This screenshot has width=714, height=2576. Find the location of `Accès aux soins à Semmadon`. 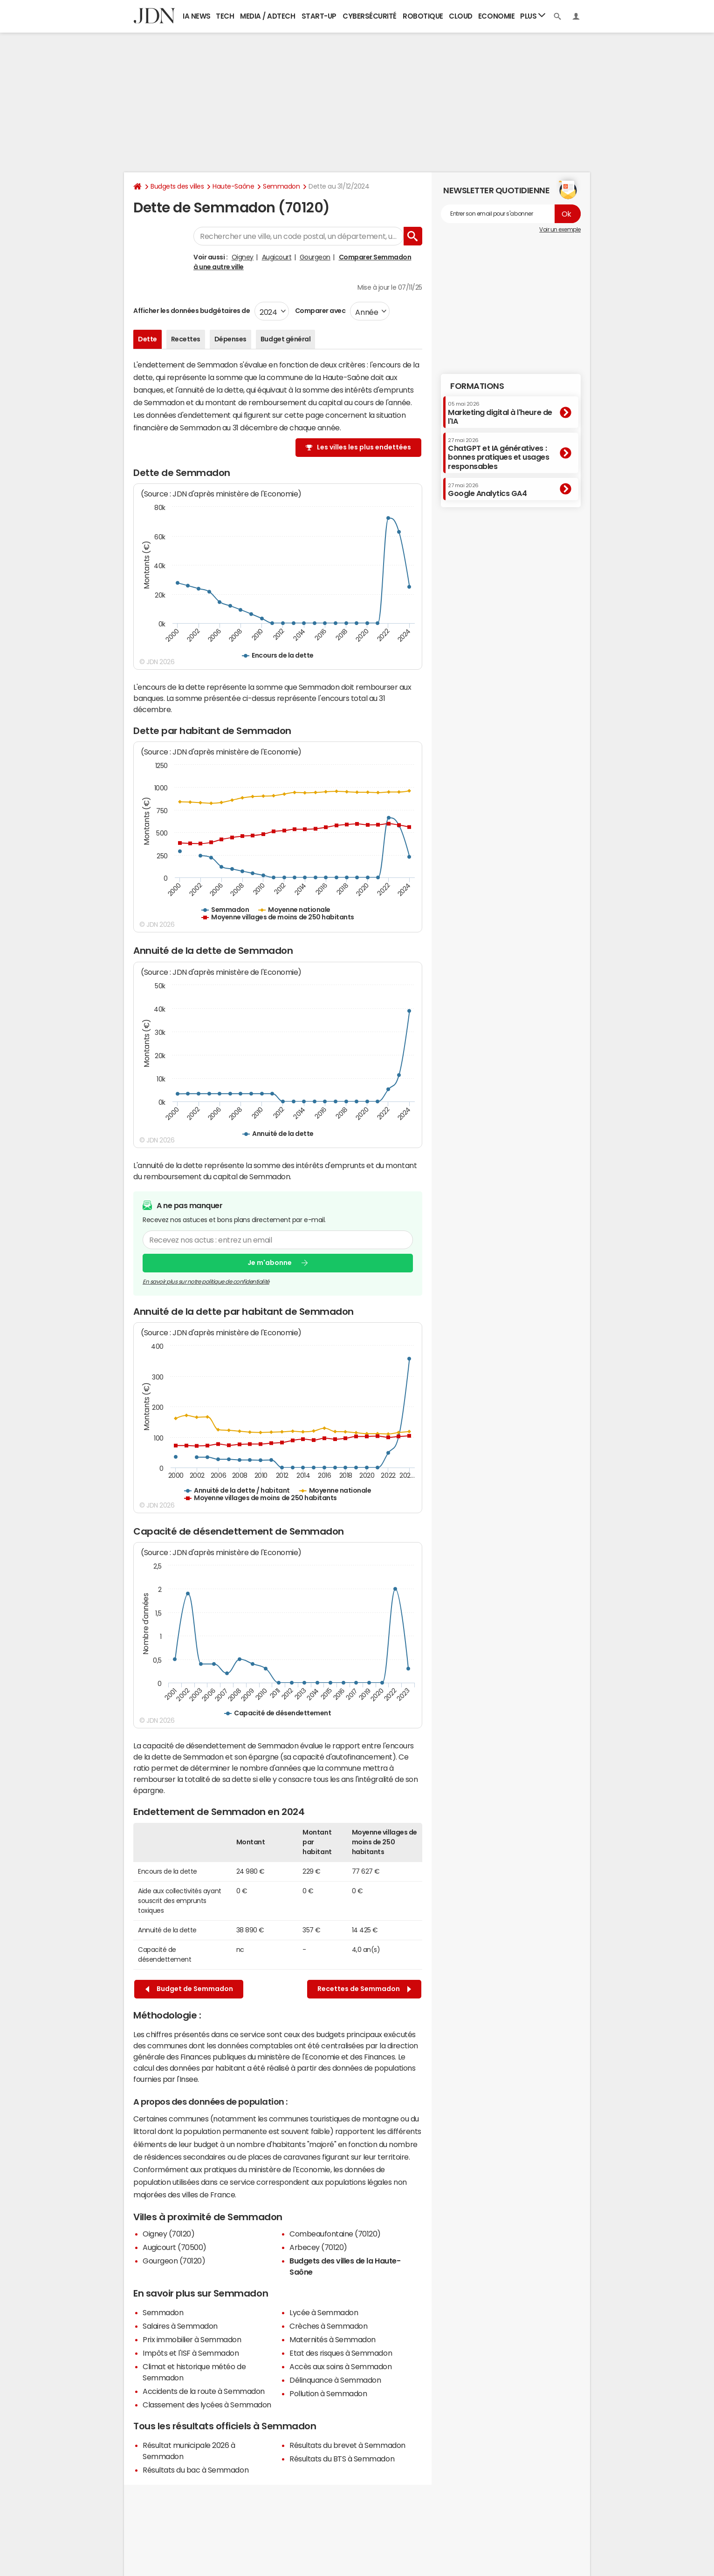

Accès aux soins à Semmadon is located at coordinates (340, 2366).